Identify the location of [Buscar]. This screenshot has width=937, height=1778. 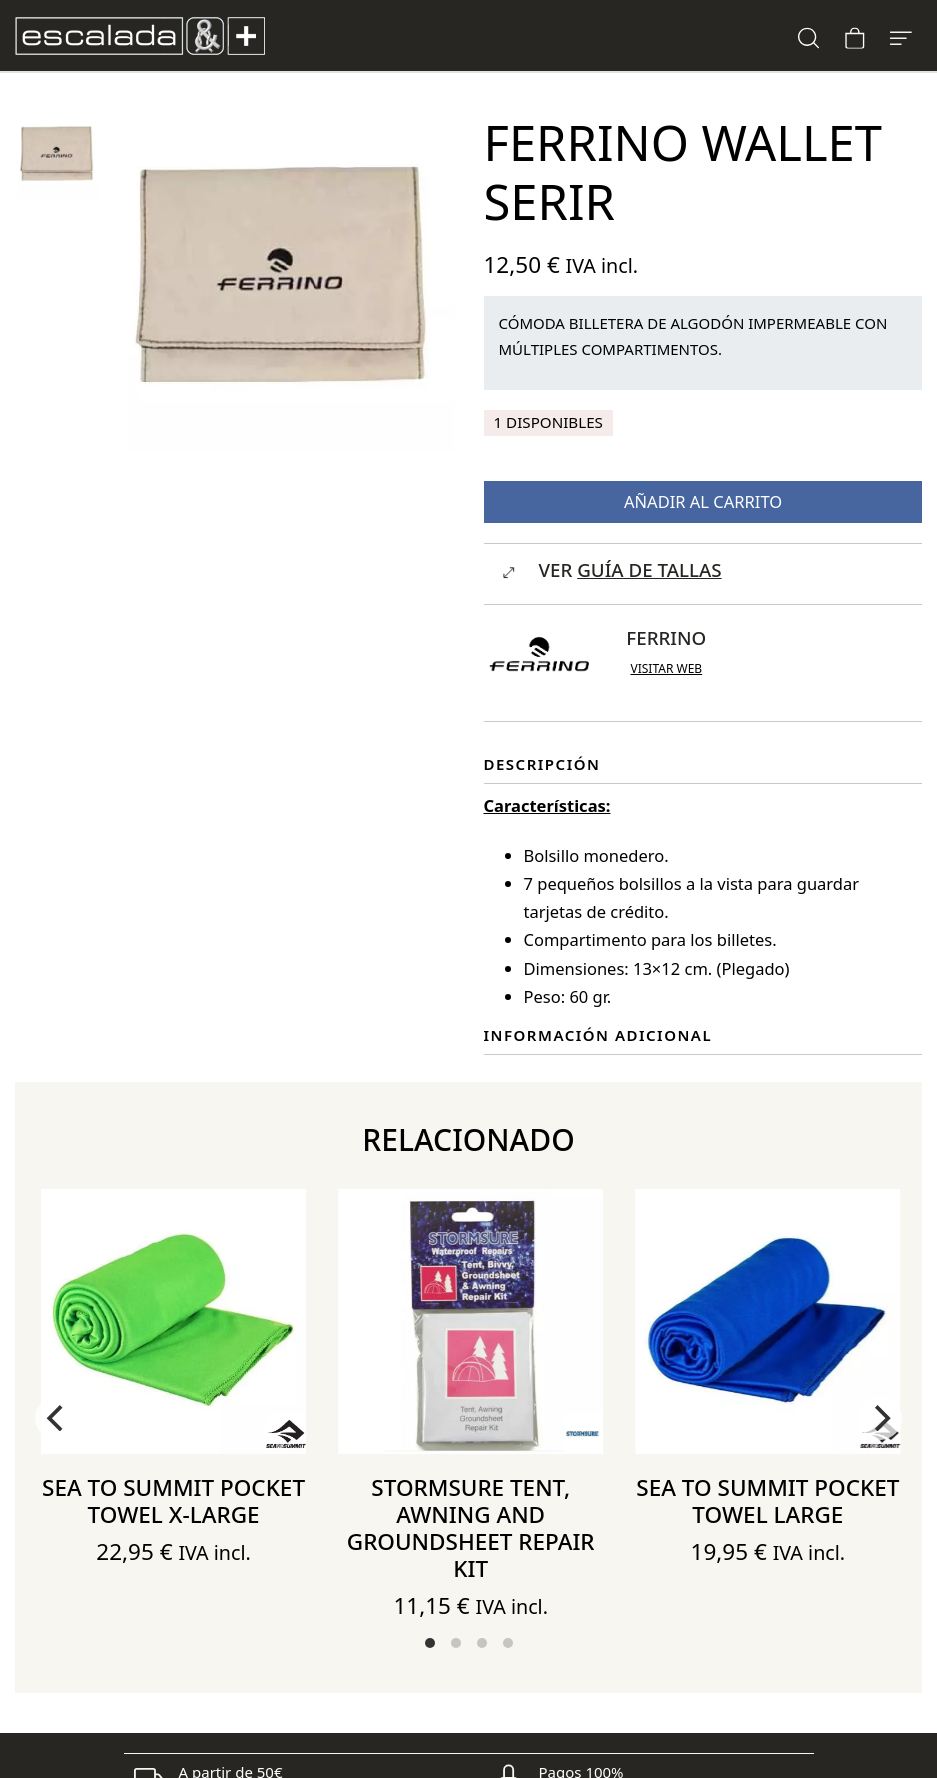
(809, 35).